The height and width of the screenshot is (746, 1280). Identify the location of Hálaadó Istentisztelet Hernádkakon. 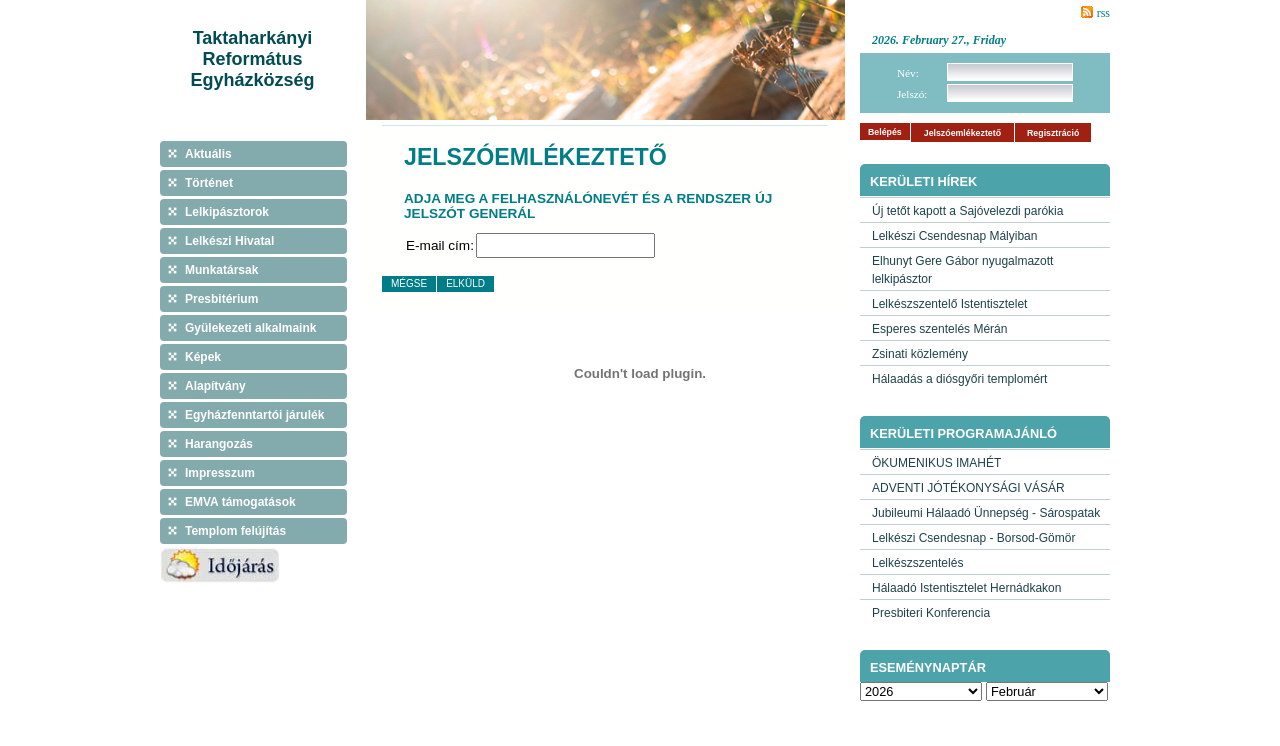
(966, 588).